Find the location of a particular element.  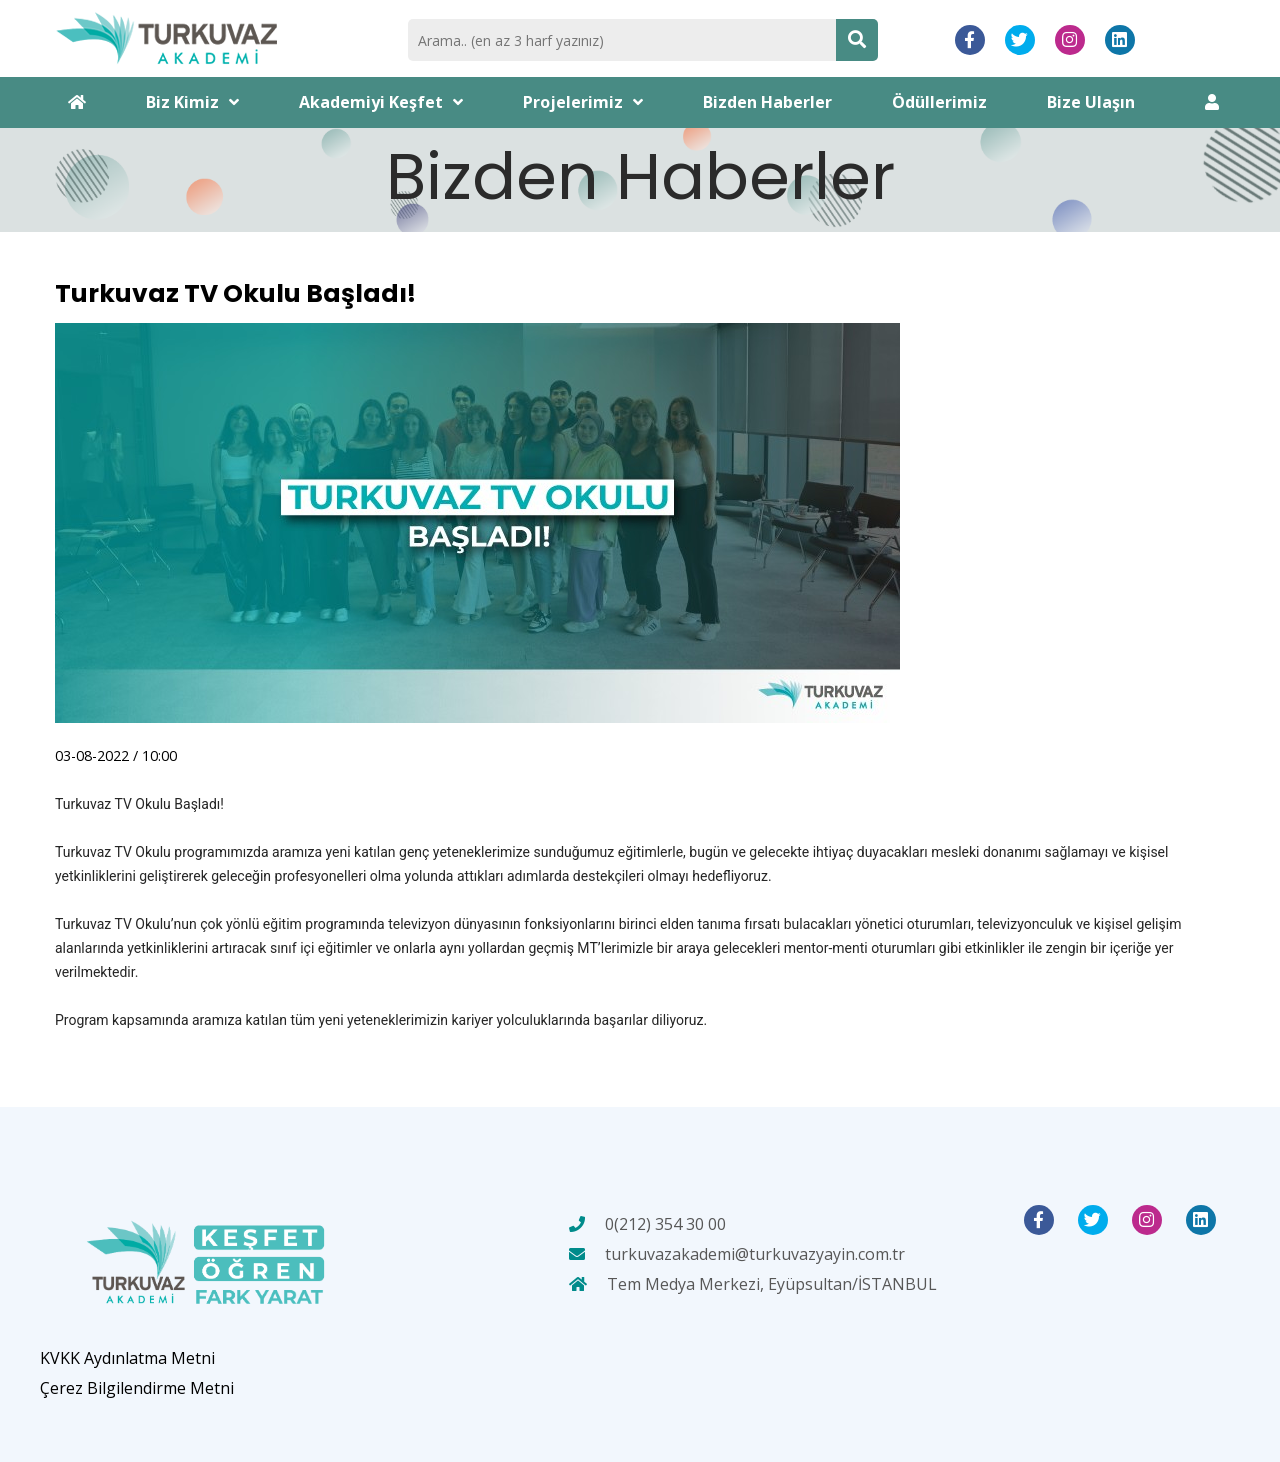

Bizden Haberler is located at coordinates (767, 102).